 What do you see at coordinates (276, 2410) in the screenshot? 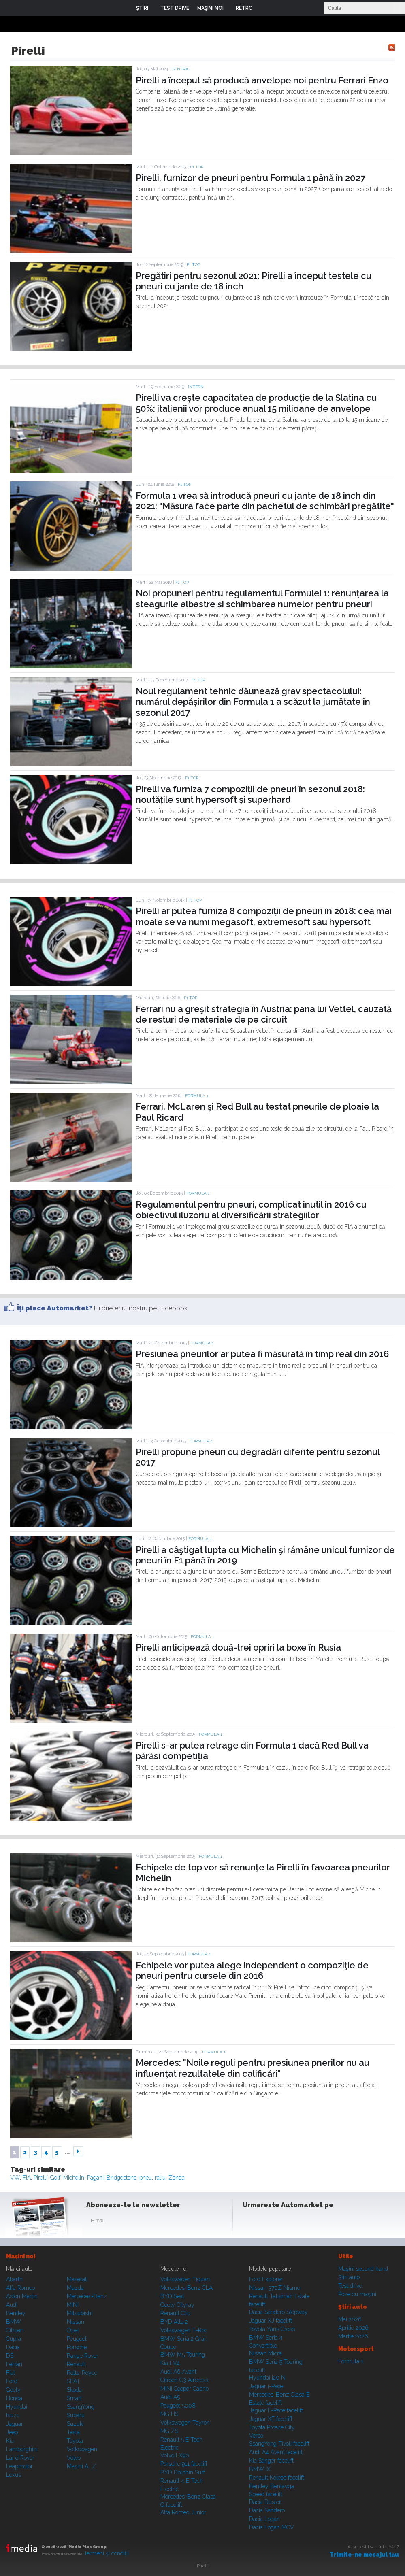
I see `Jaguar E-Pace facelift` at bounding box center [276, 2410].